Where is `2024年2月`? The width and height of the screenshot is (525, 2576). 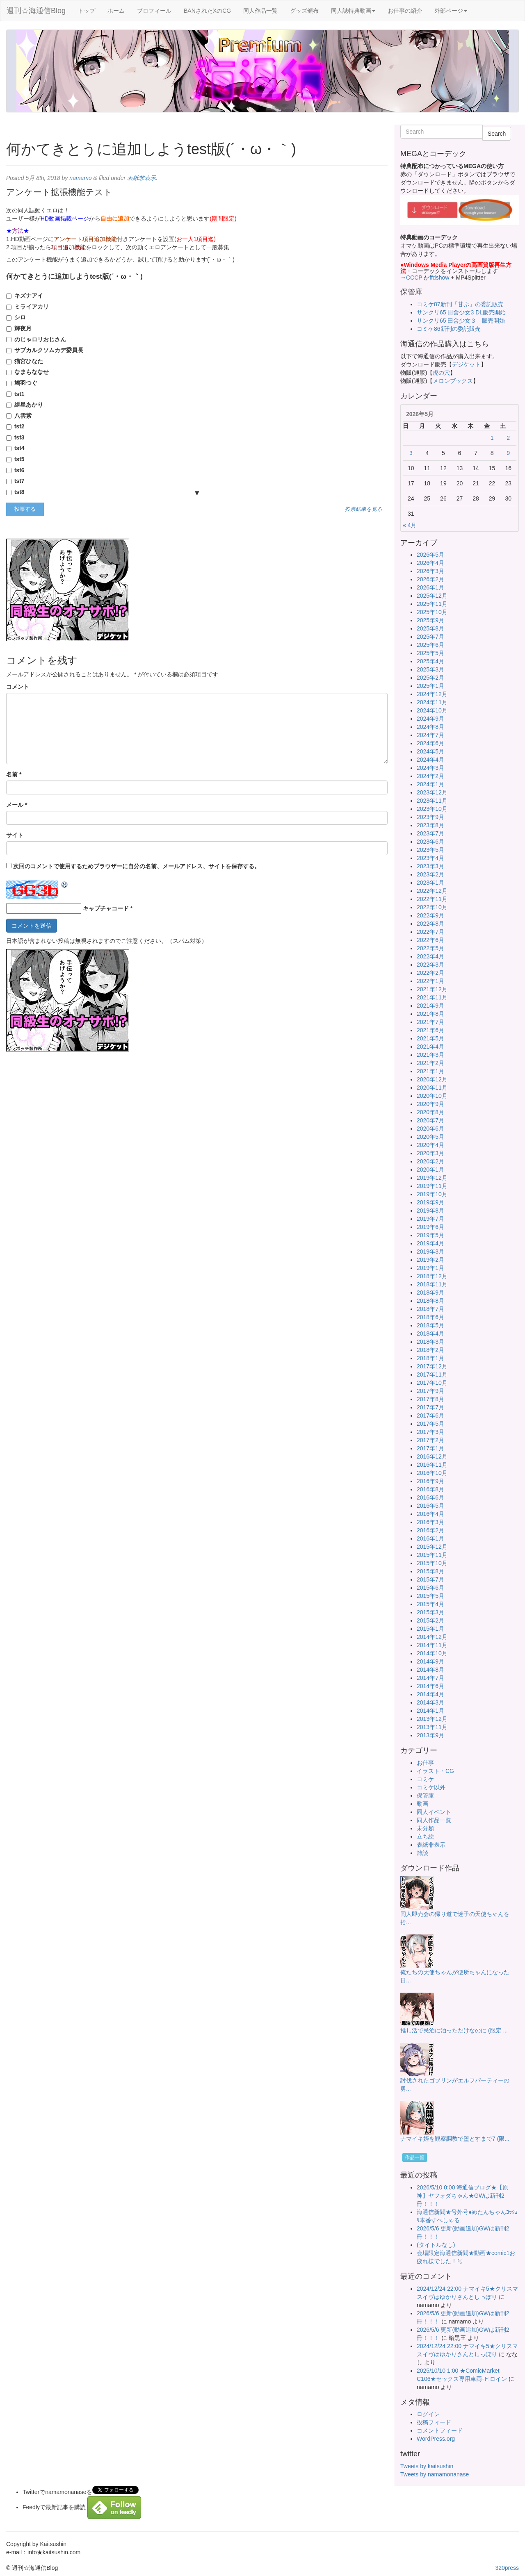 2024年2月 is located at coordinates (430, 776).